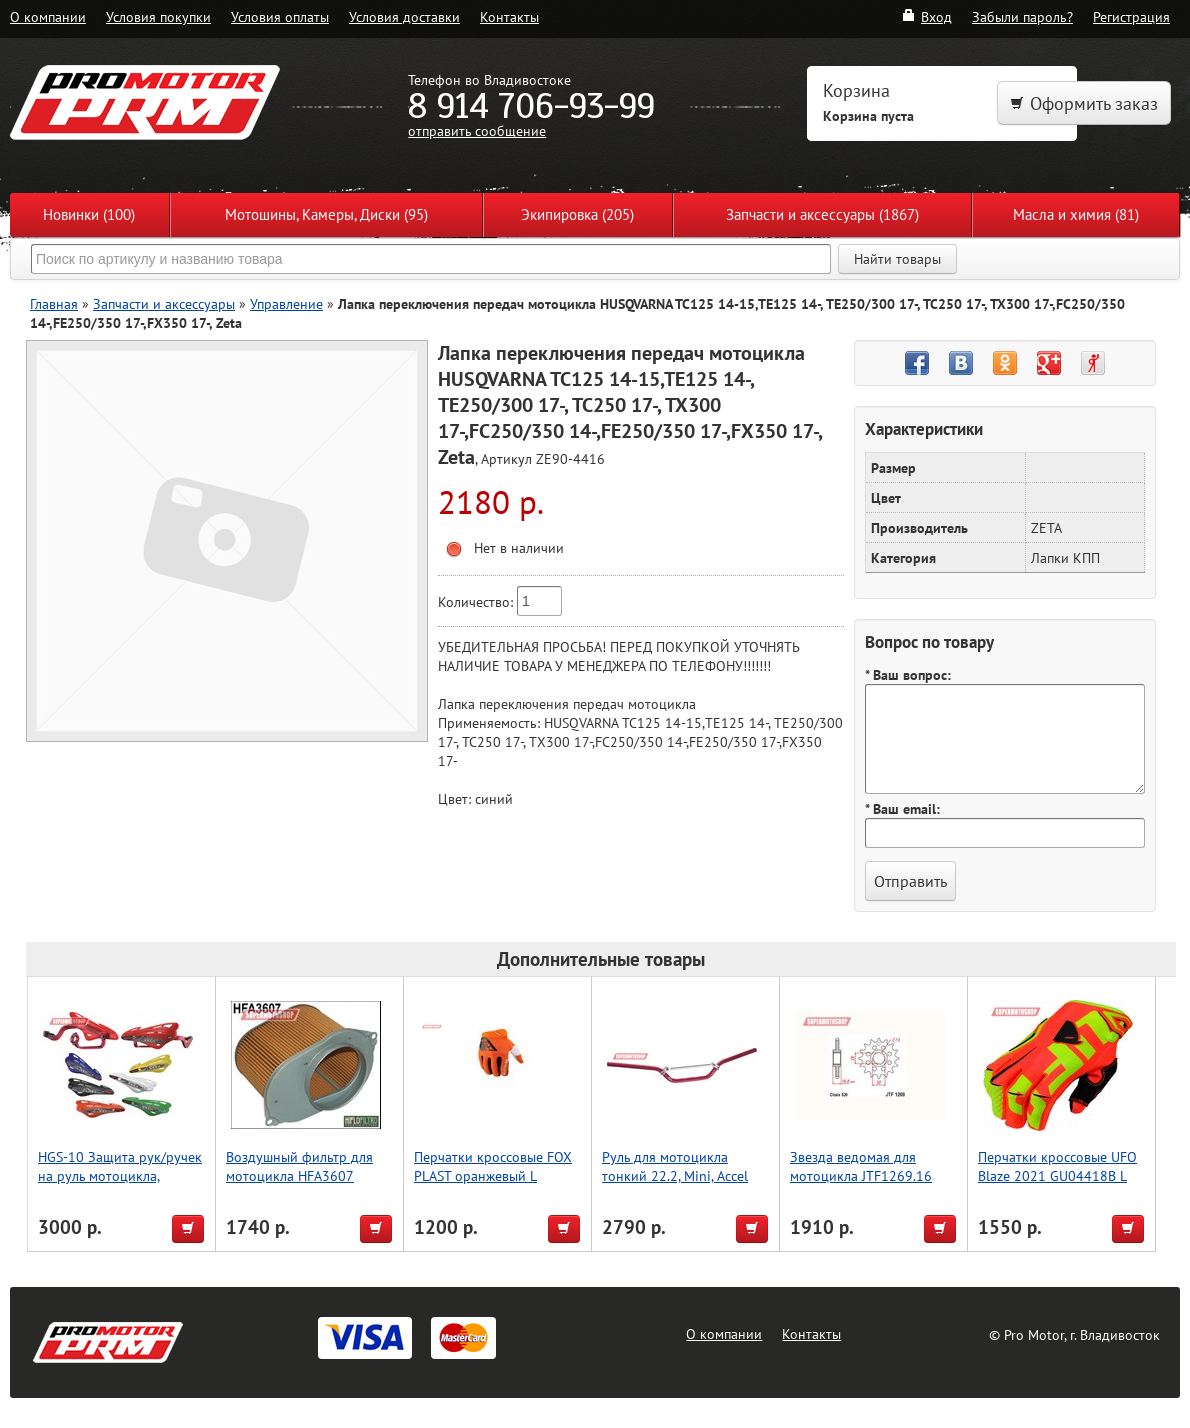 The height and width of the screenshot is (1428, 1190). Describe the element at coordinates (299, 1166) in the screenshot. I see `Воздушный фильтр для мотоцикла HFA3607` at that location.